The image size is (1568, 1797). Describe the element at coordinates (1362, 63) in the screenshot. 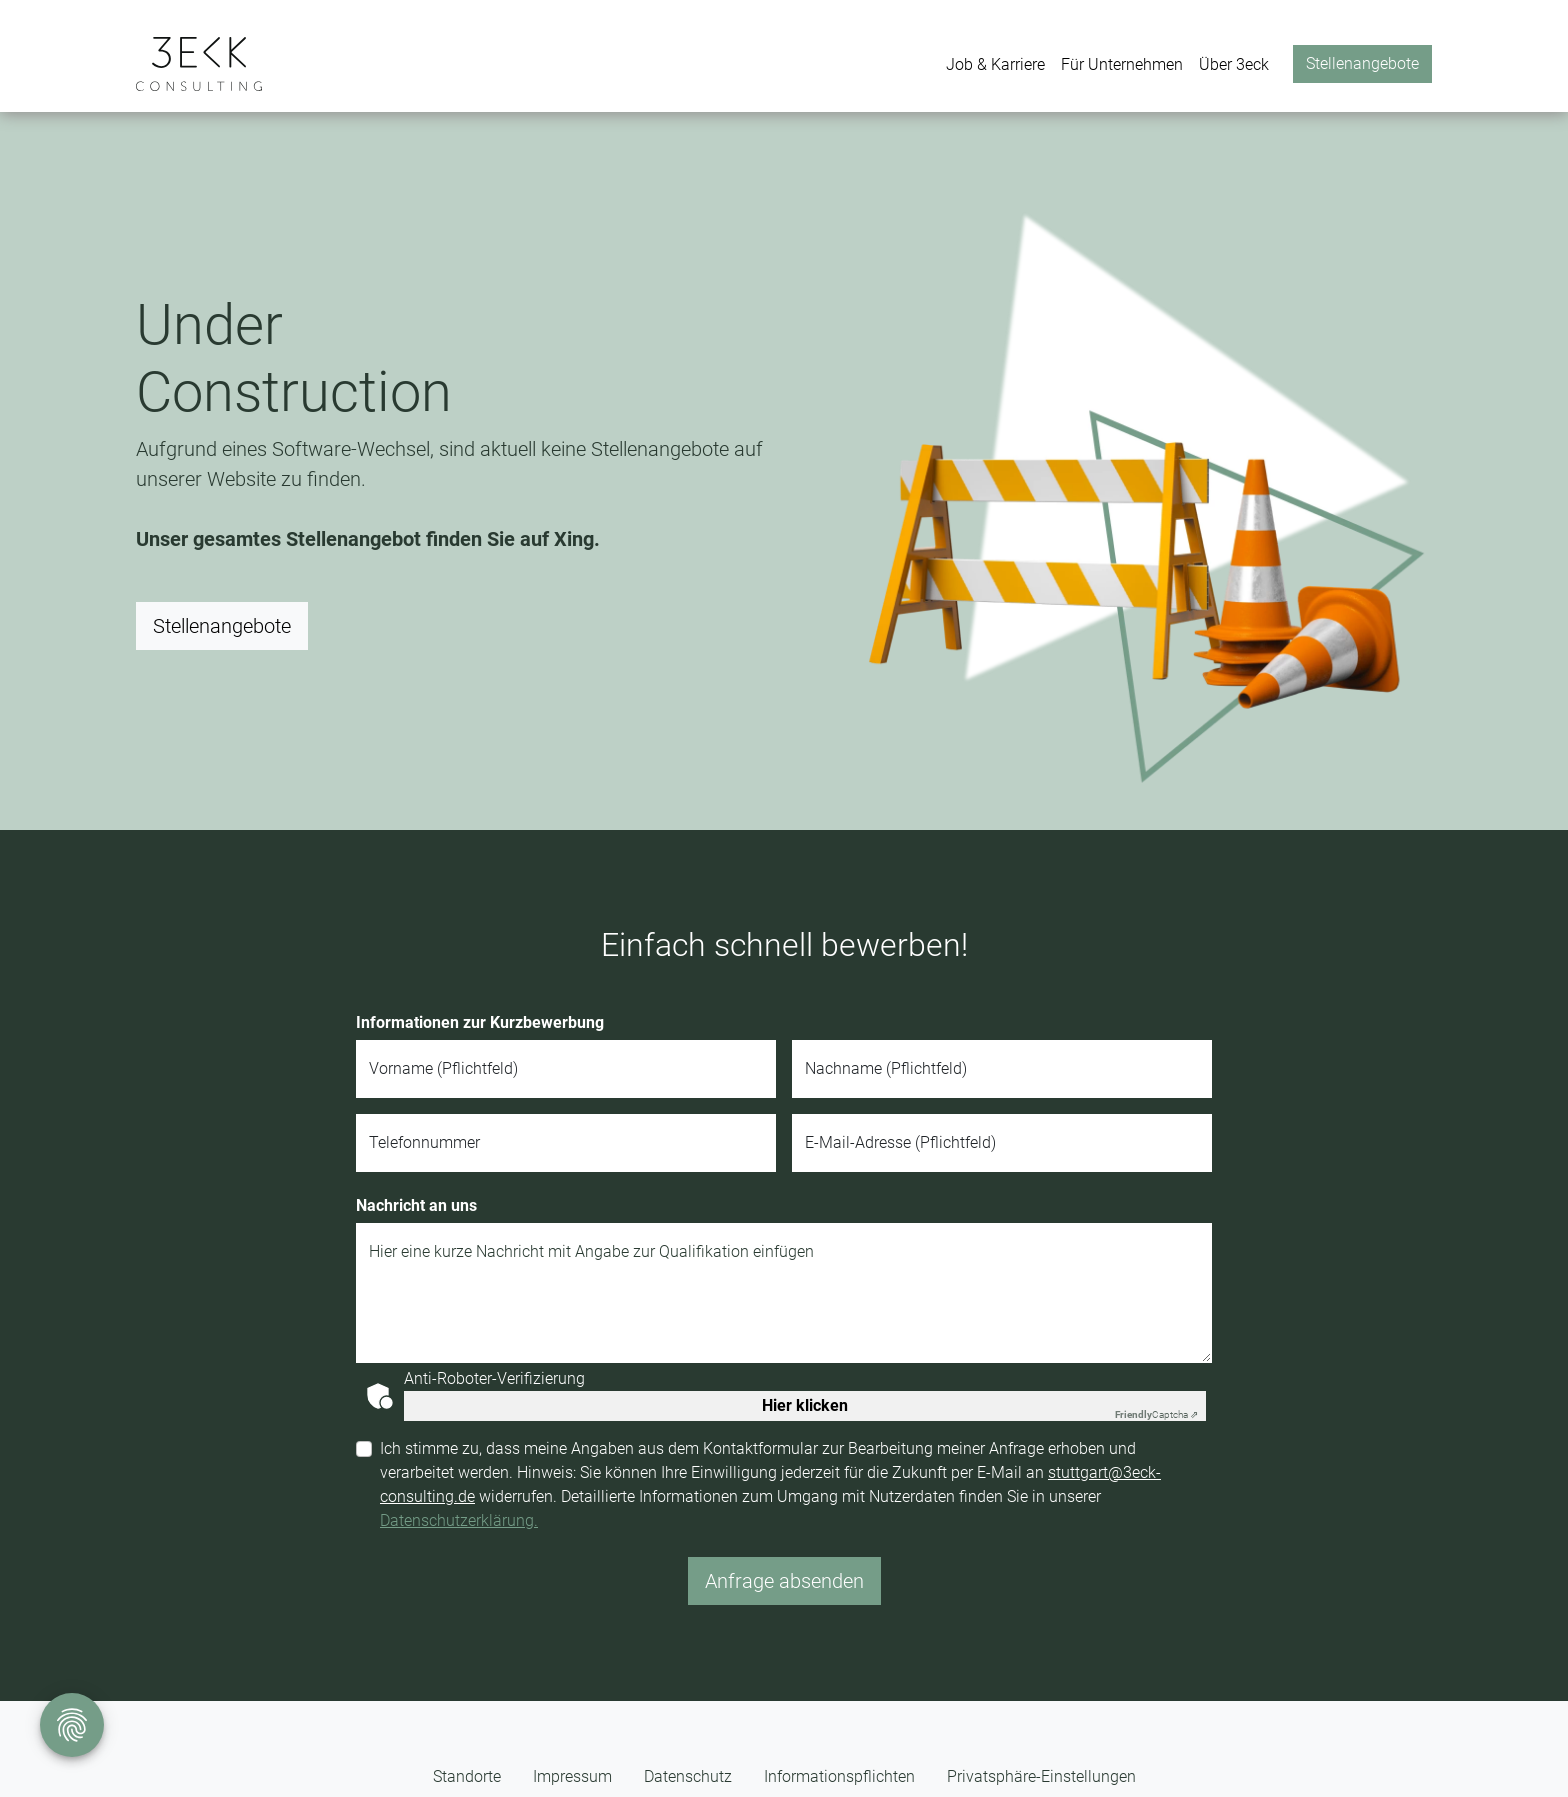

I see `Stellenangebote` at that location.